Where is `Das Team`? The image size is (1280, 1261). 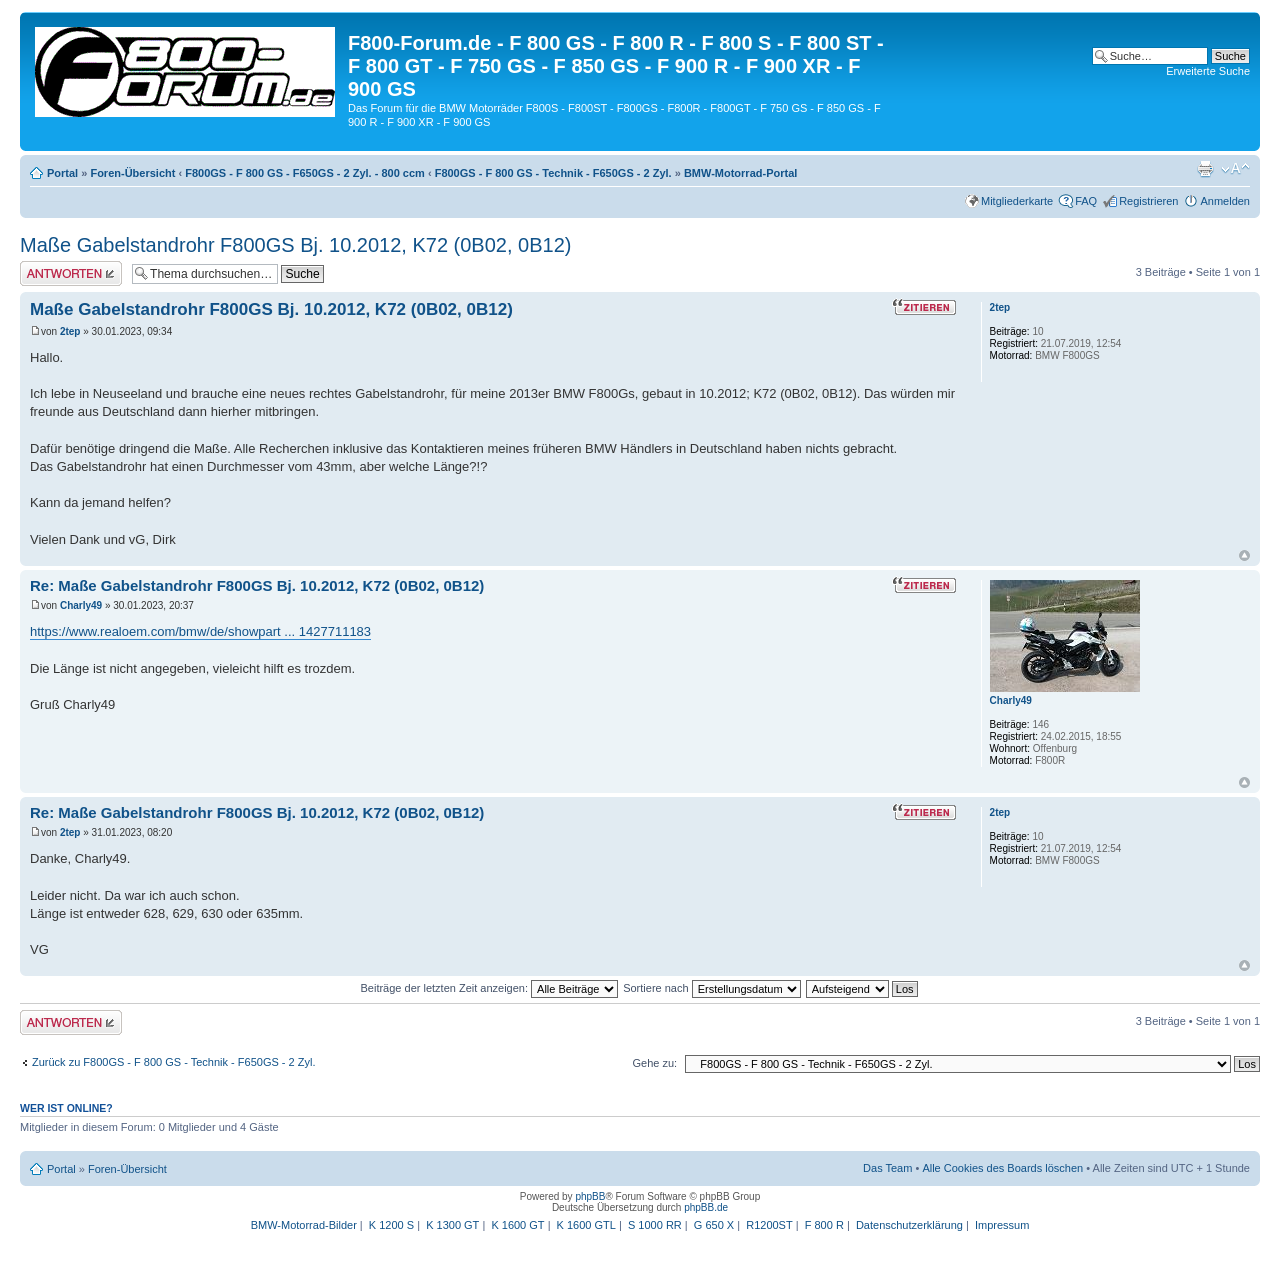
Das Team is located at coordinates (887, 1168).